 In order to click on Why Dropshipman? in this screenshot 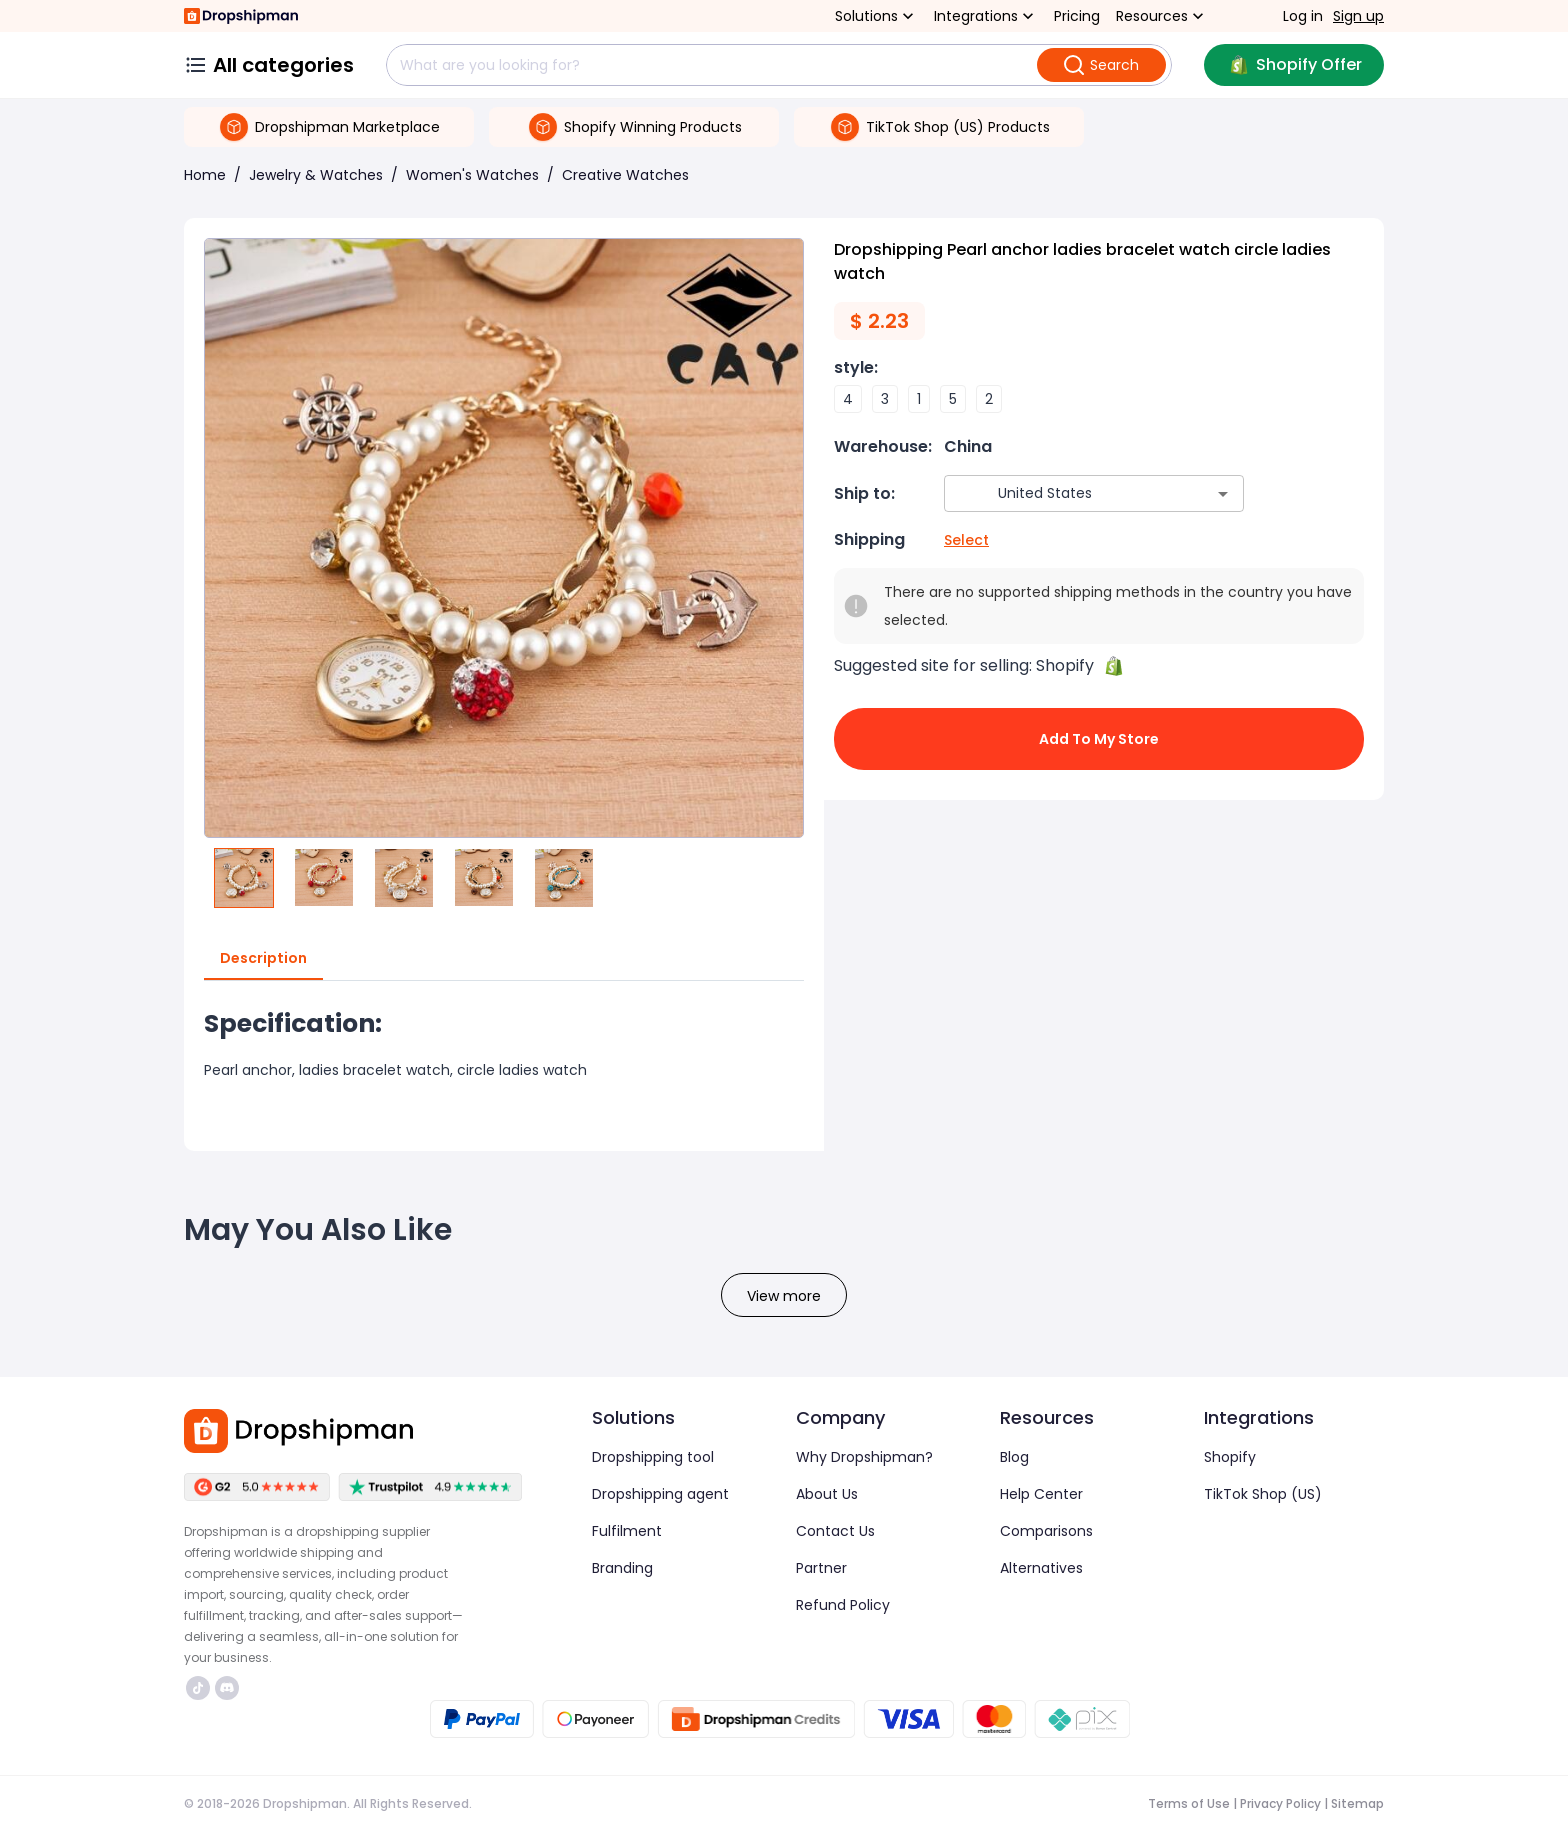, I will do `click(864, 1457)`.